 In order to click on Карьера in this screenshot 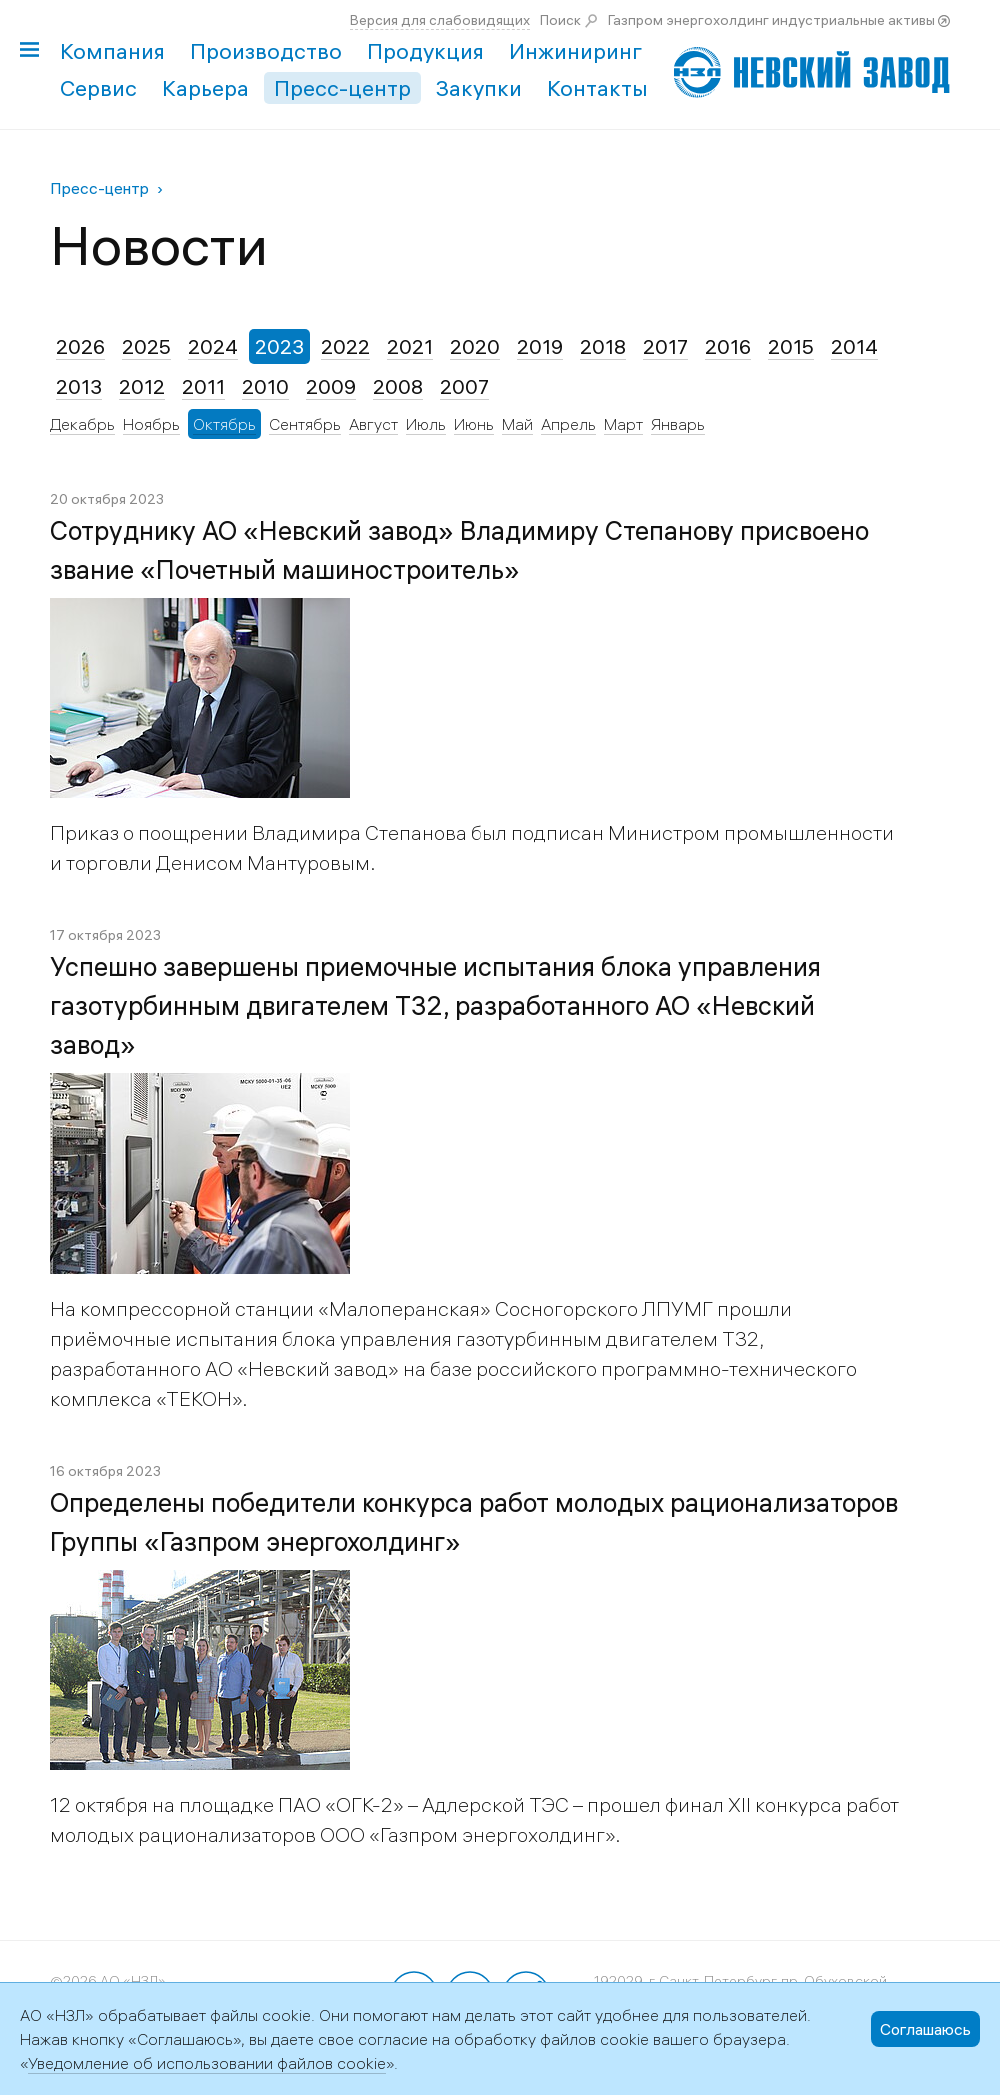, I will do `click(205, 88)`.